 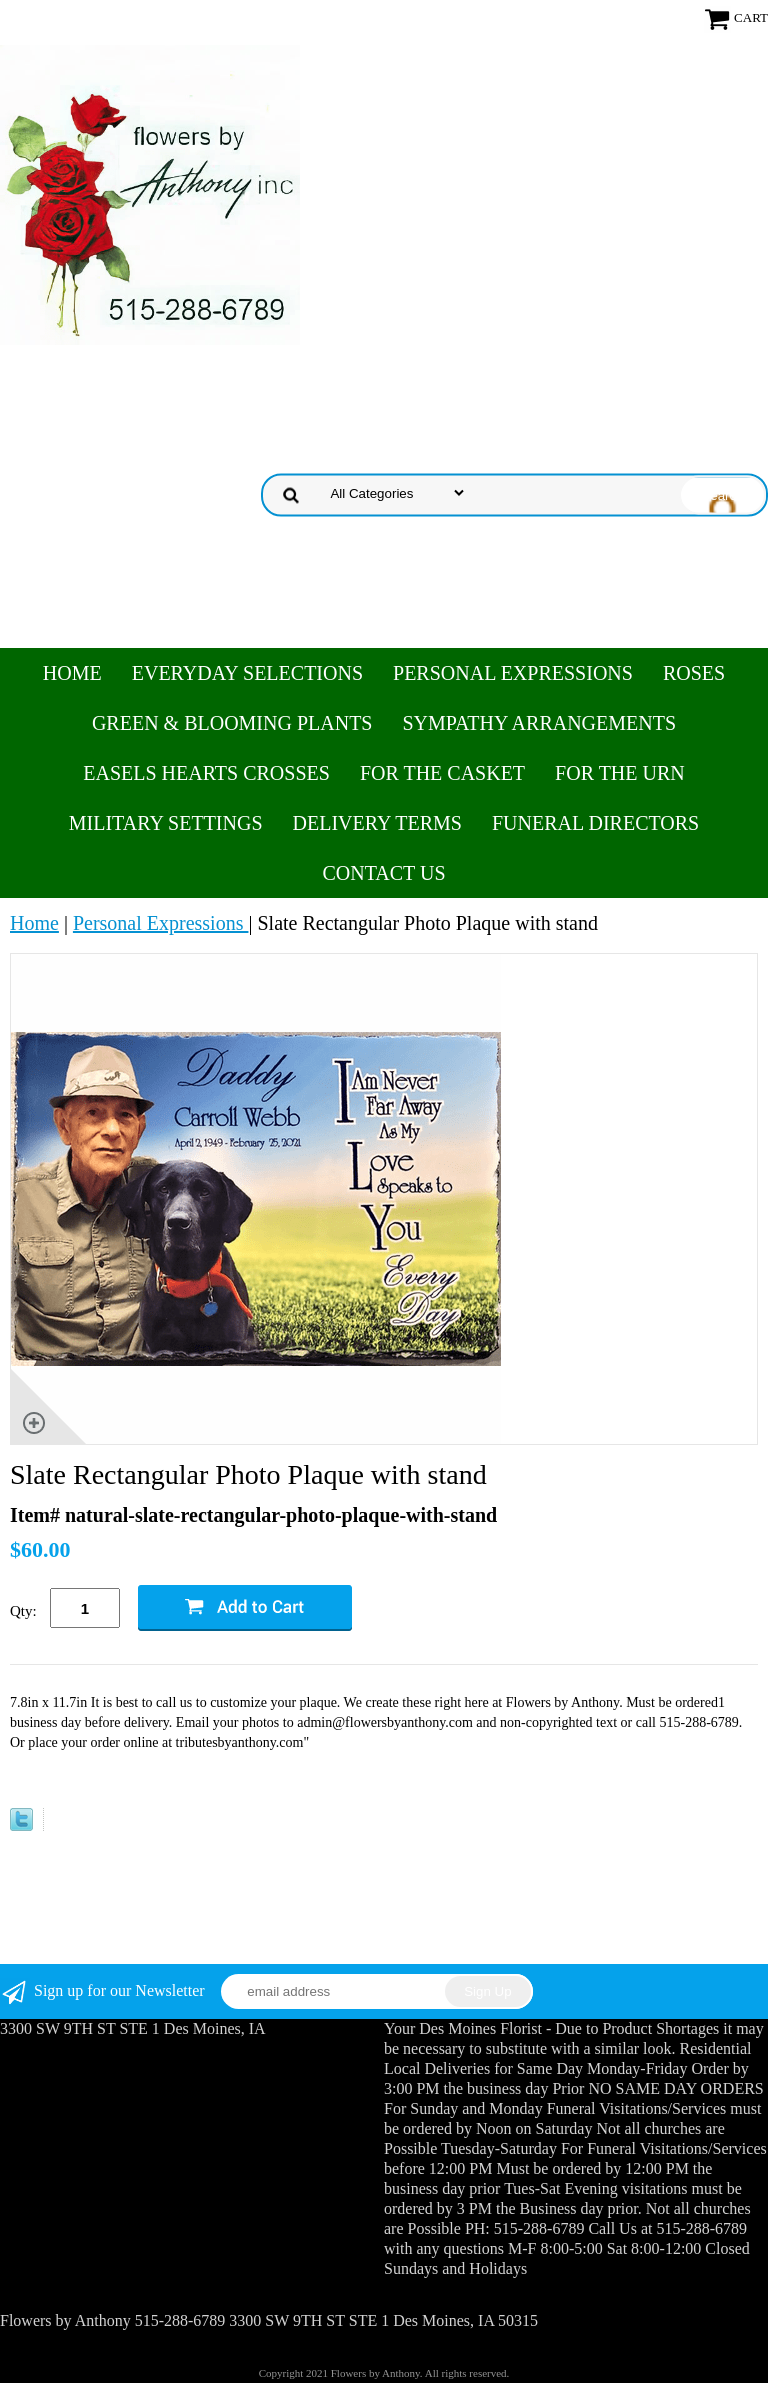 I want to click on Easels Hearts Crosses, so click(x=206, y=773).